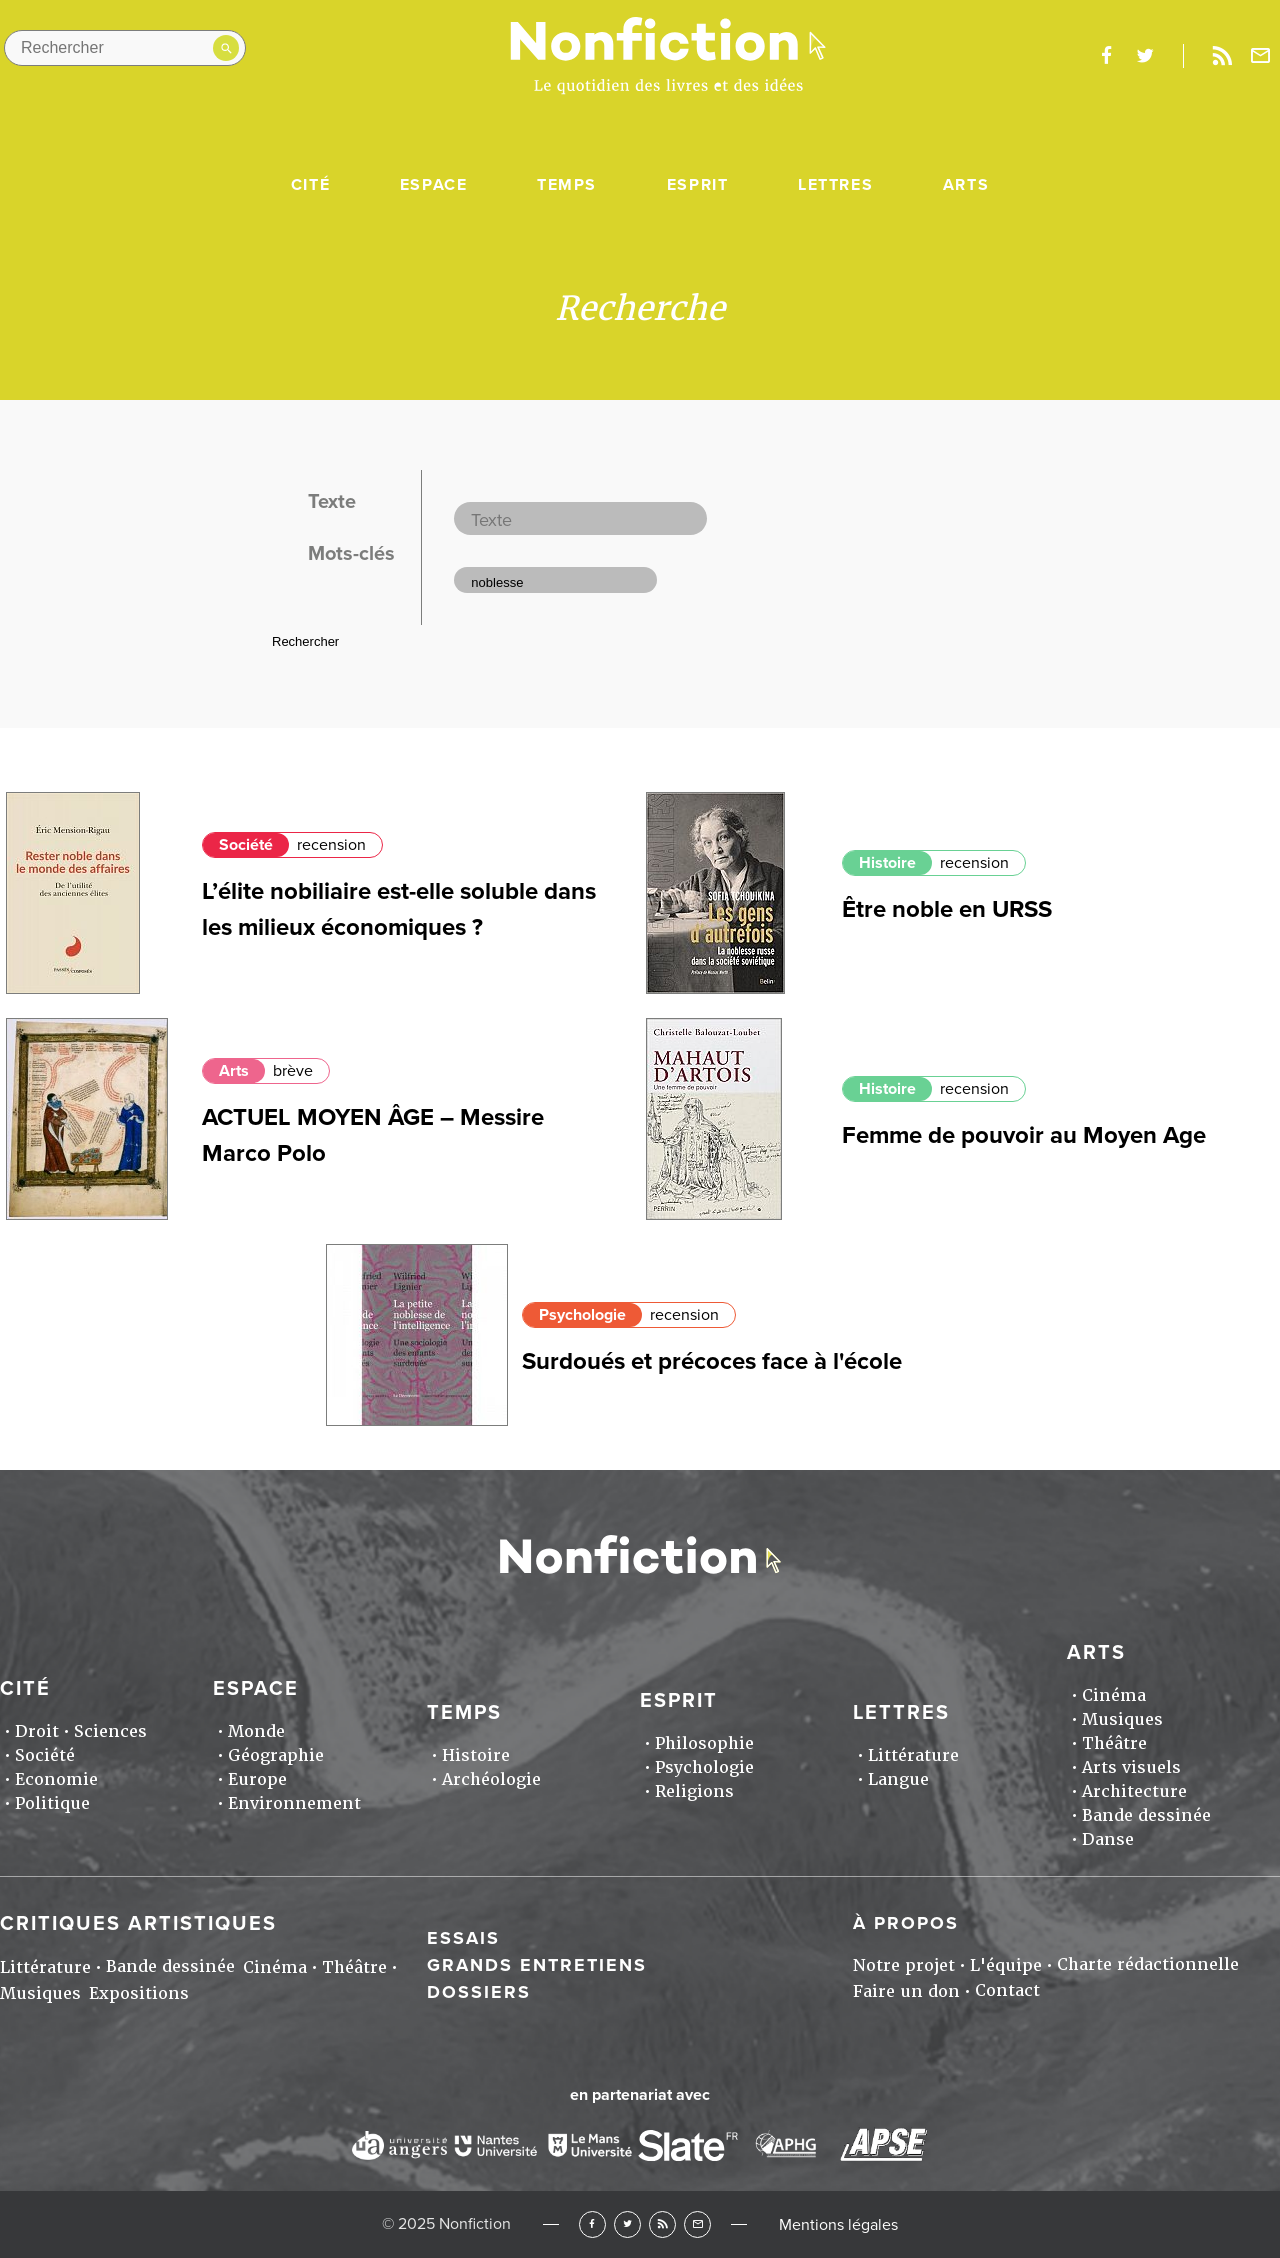 This screenshot has width=1280, height=2258. What do you see at coordinates (1261, 56) in the screenshot?
I see `Newsletter` at bounding box center [1261, 56].